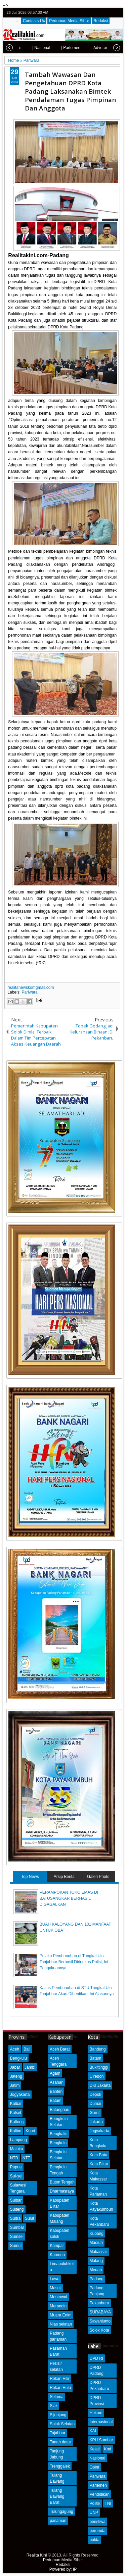 The image size is (126, 2576). I want to click on Batanghari, so click(59, 2109).